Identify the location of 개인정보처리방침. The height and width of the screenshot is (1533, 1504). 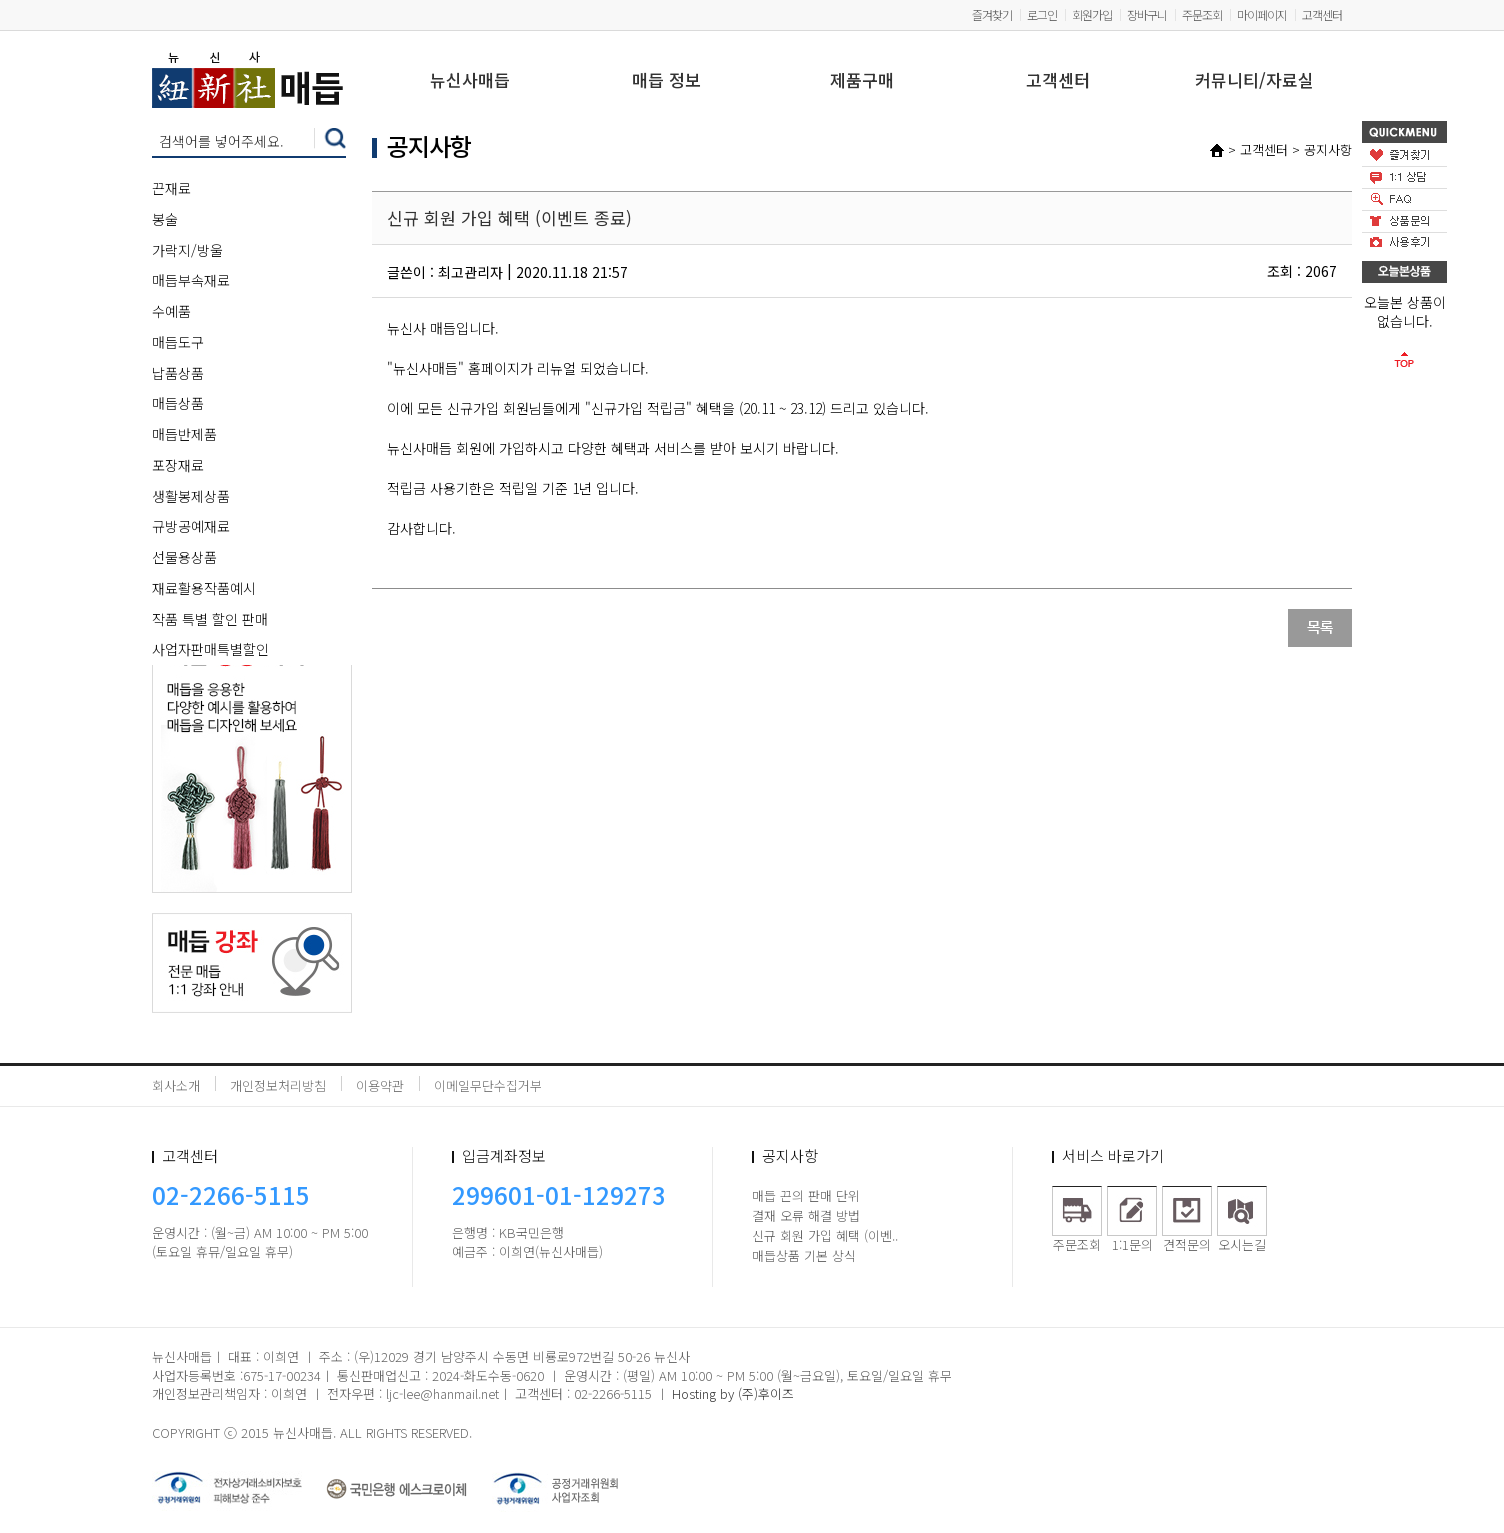
(278, 1085).